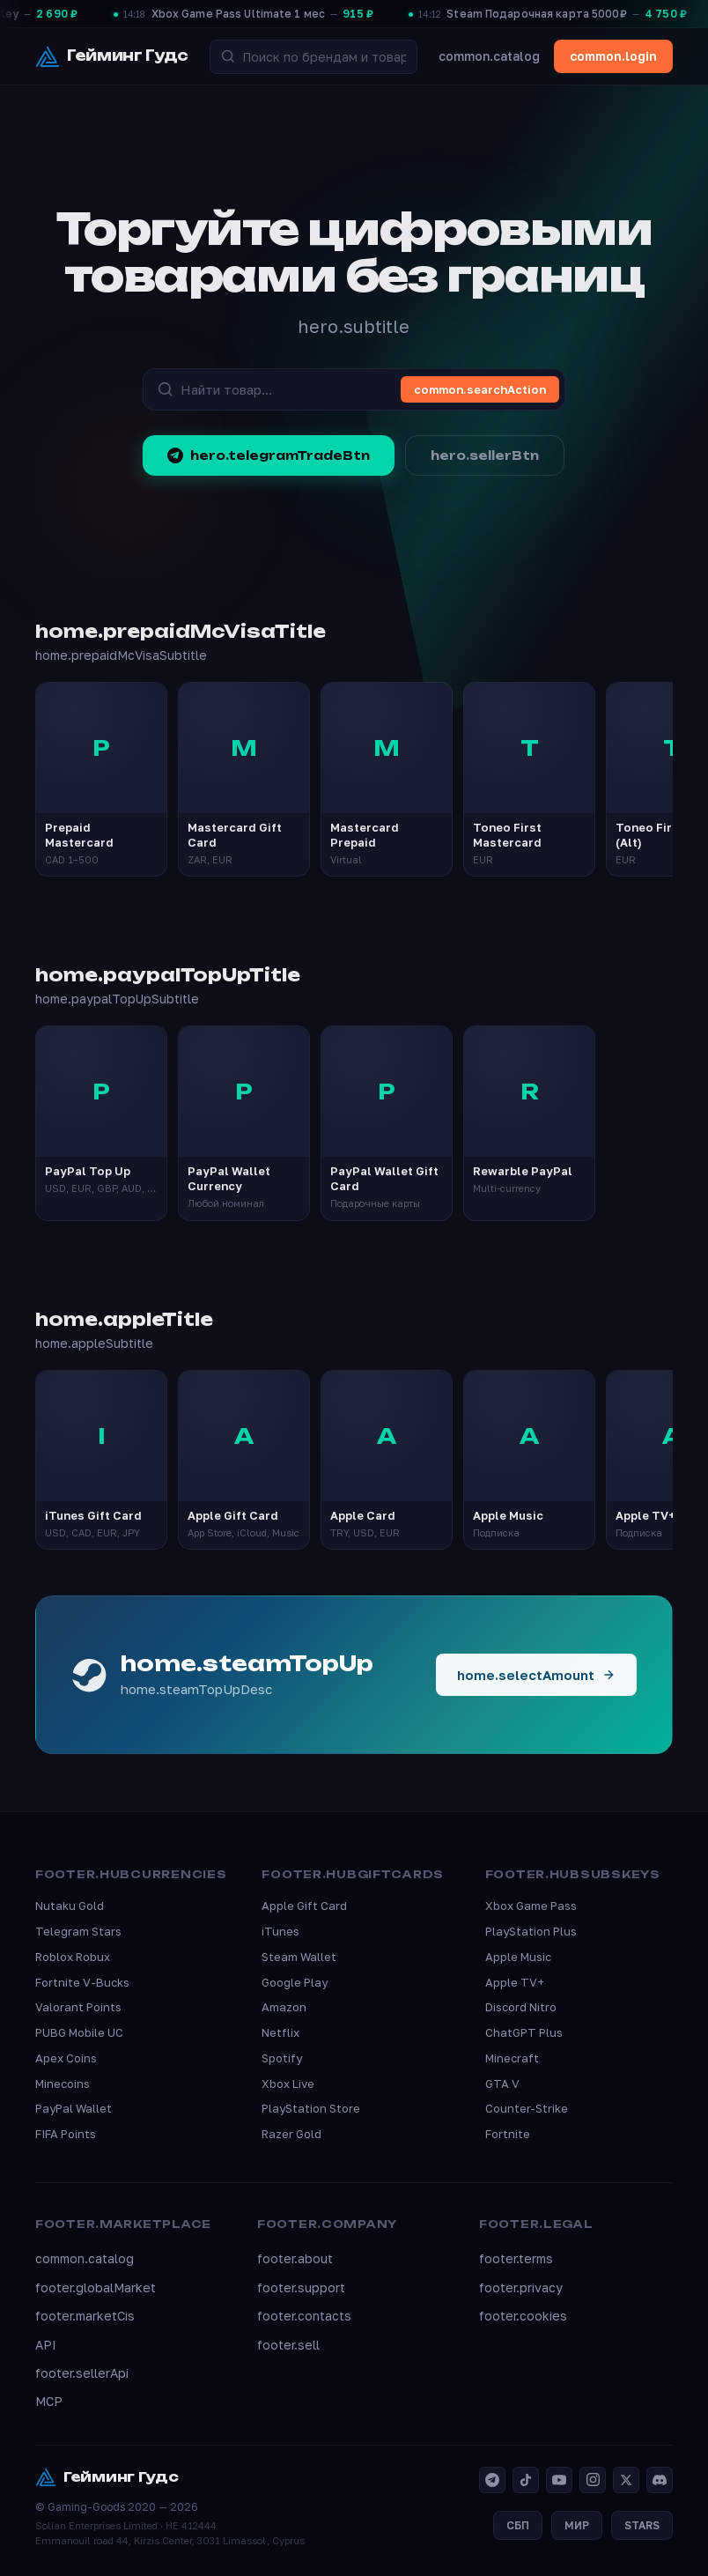  Describe the element at coordinates (659, 2480) in the screenshot. I see `[Discord]` at that location.